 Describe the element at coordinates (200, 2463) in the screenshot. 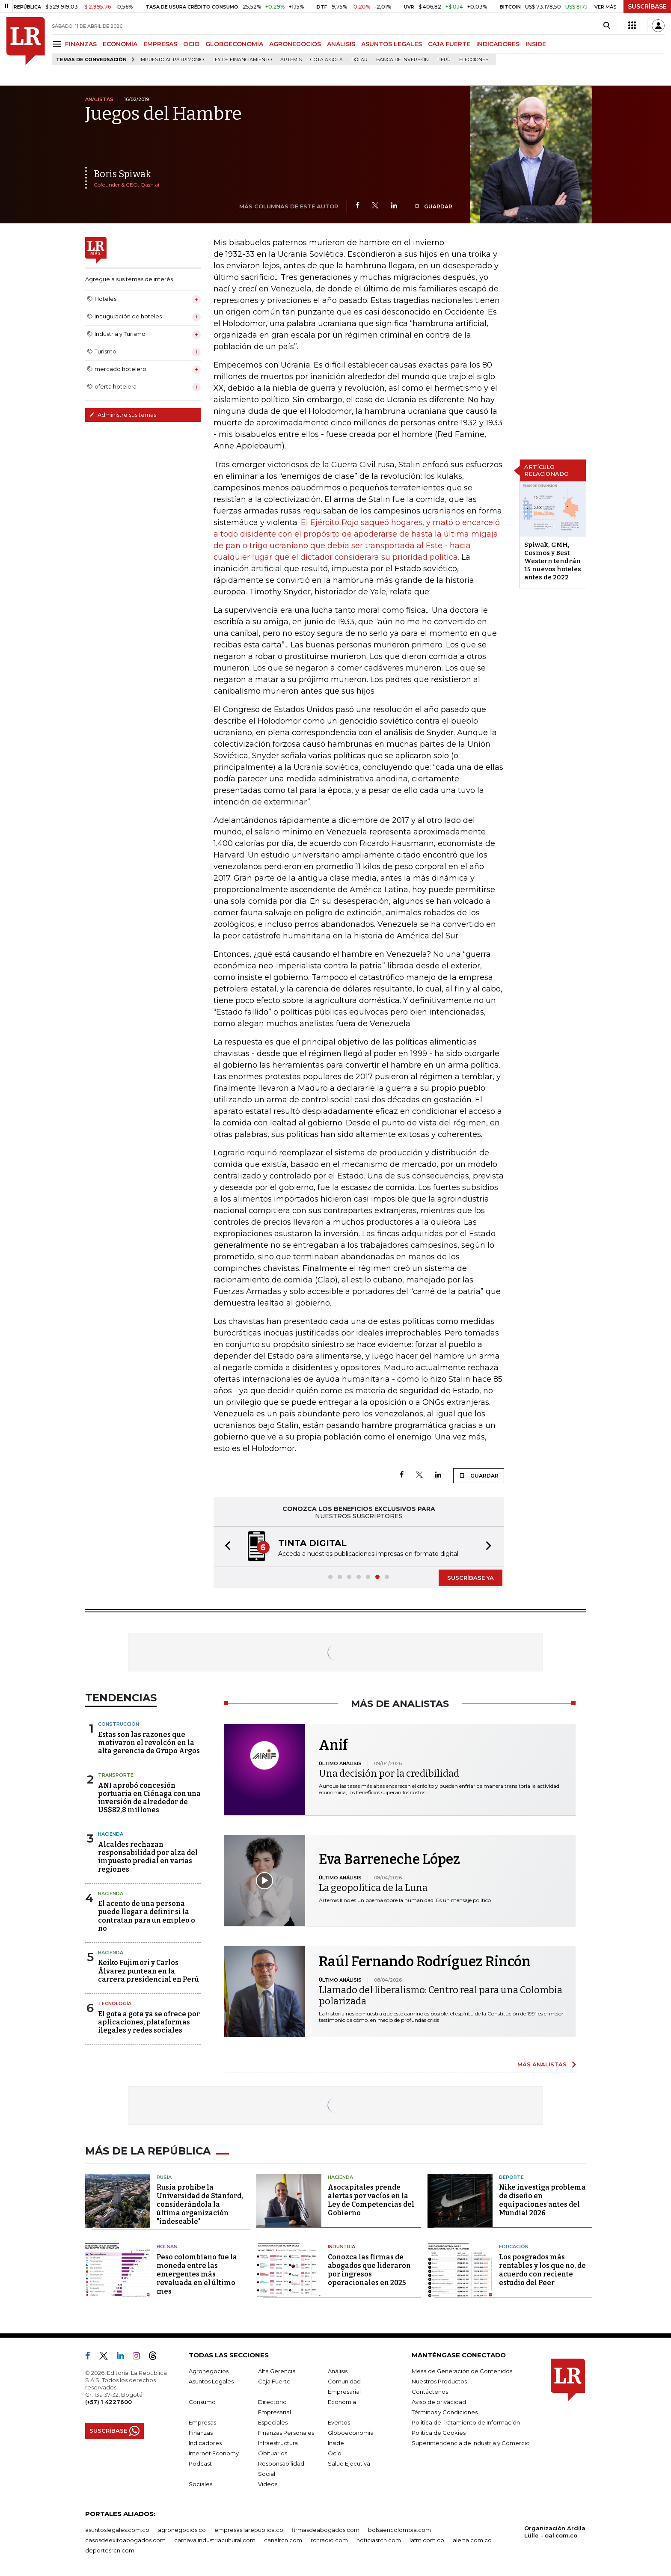

I see `Podcast` at that location.